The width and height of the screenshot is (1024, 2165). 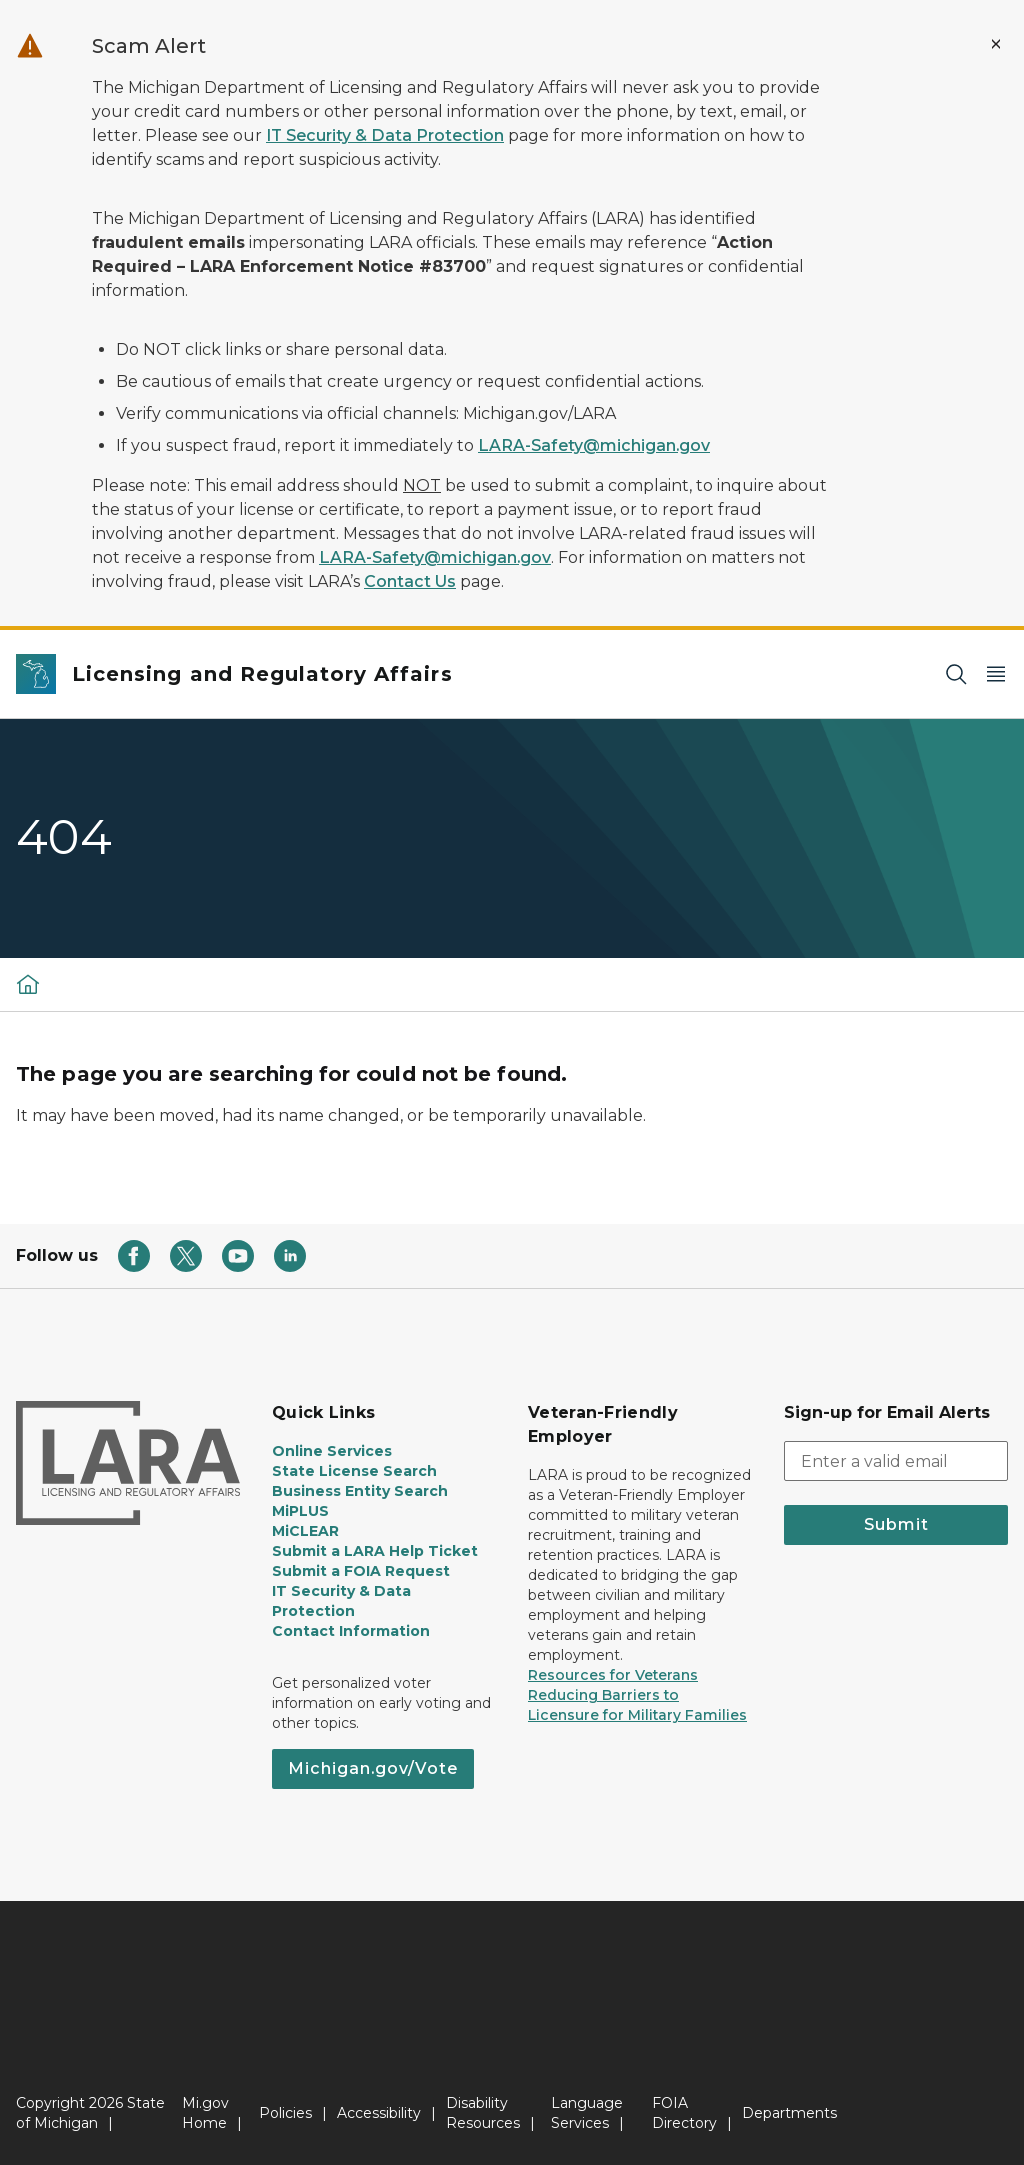 I want to click on MiPLUS, so click(x=300, y=1511).